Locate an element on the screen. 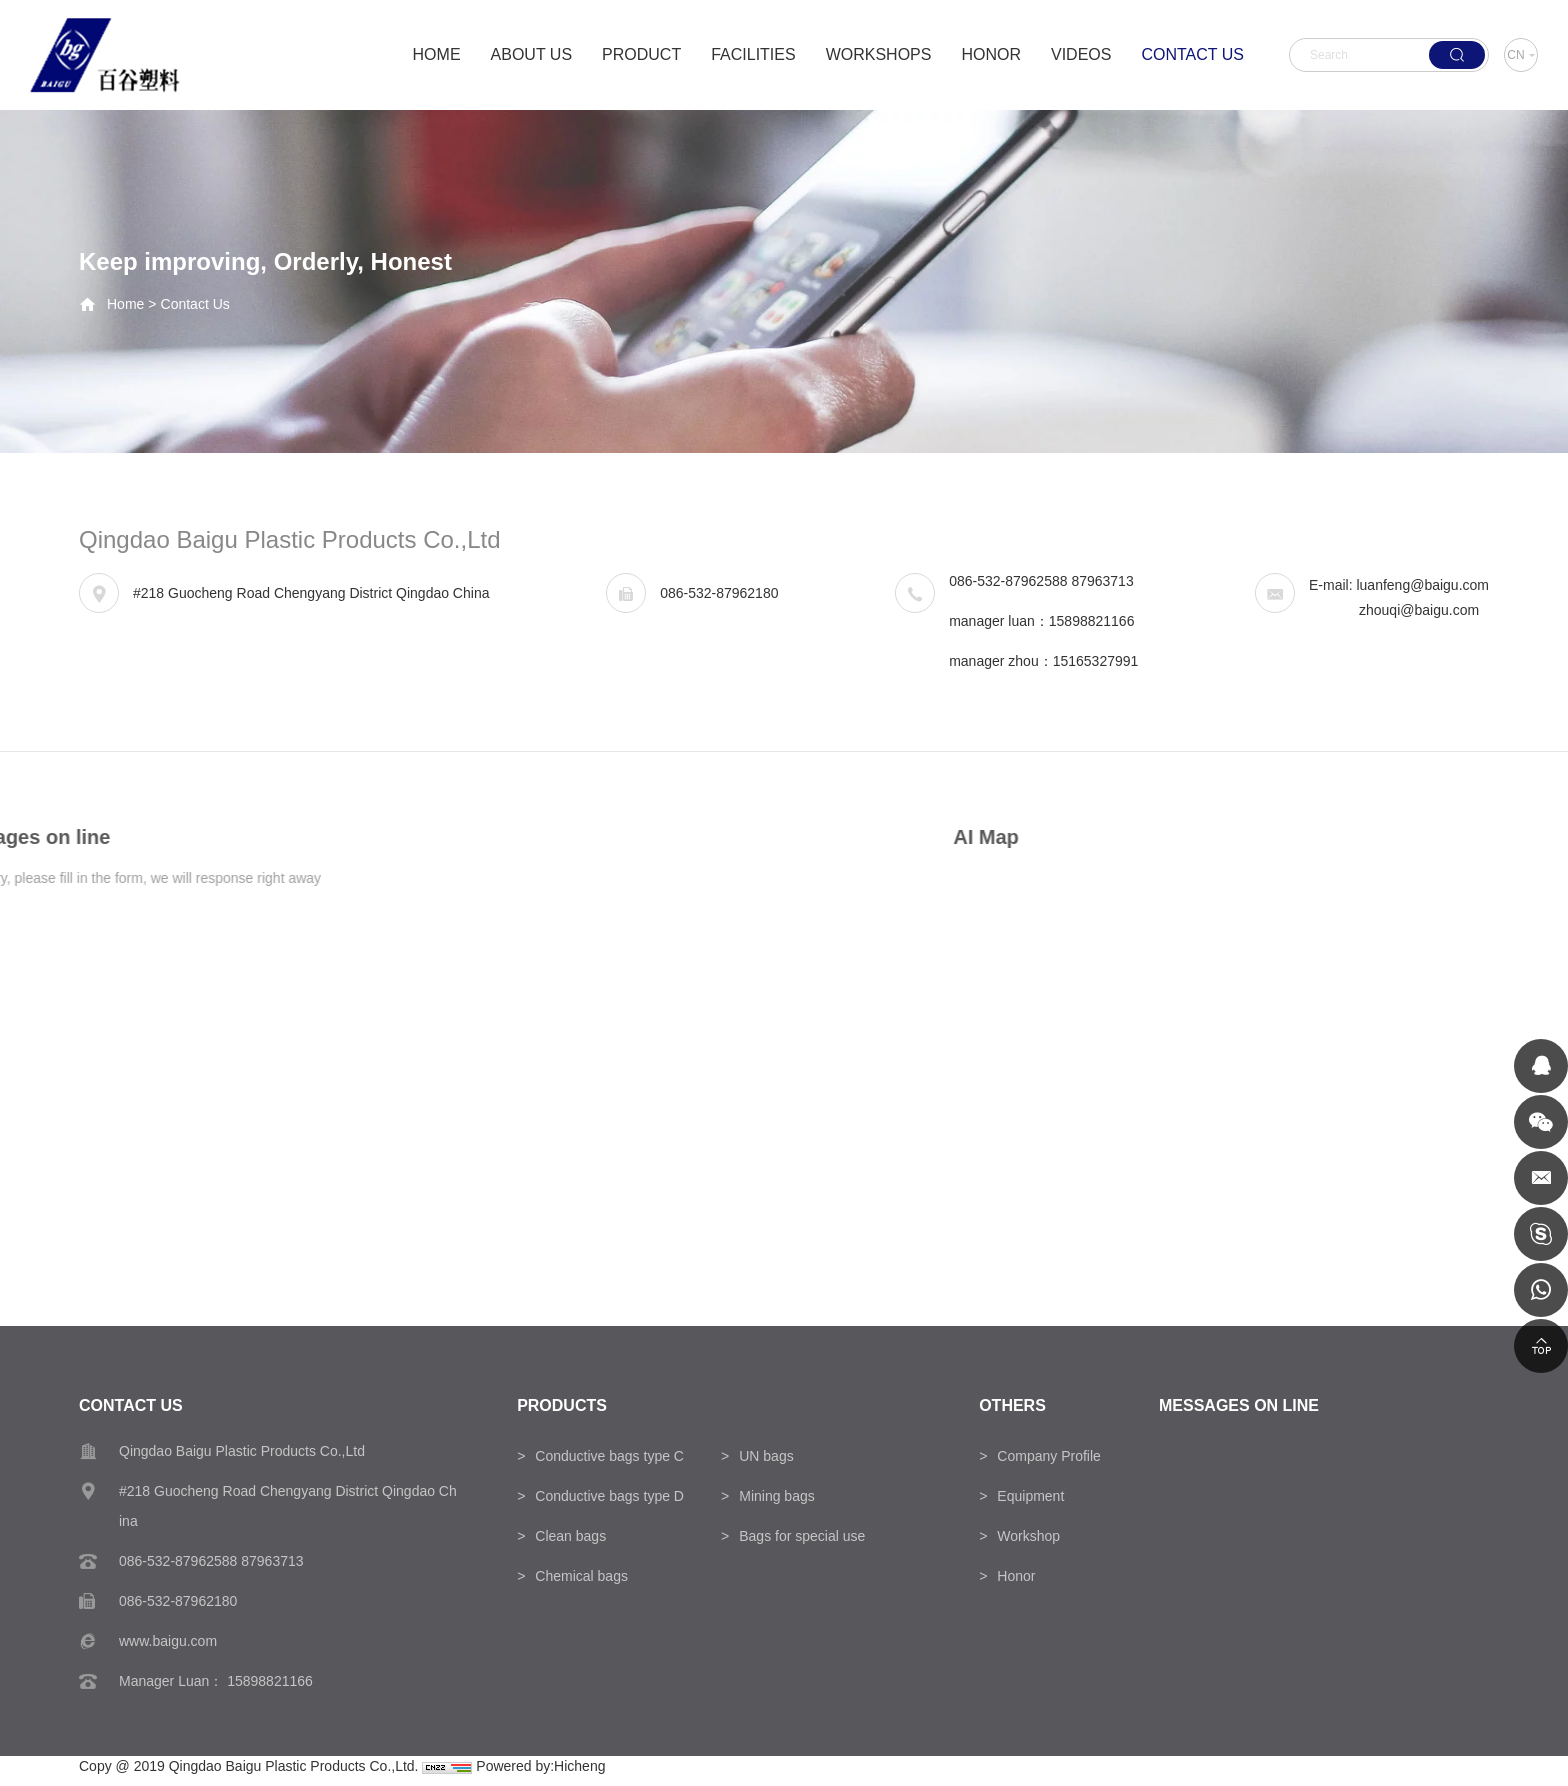 This screenshot has width=1568, height=1786. Chemical bags is located at coordinates (581, 1576).